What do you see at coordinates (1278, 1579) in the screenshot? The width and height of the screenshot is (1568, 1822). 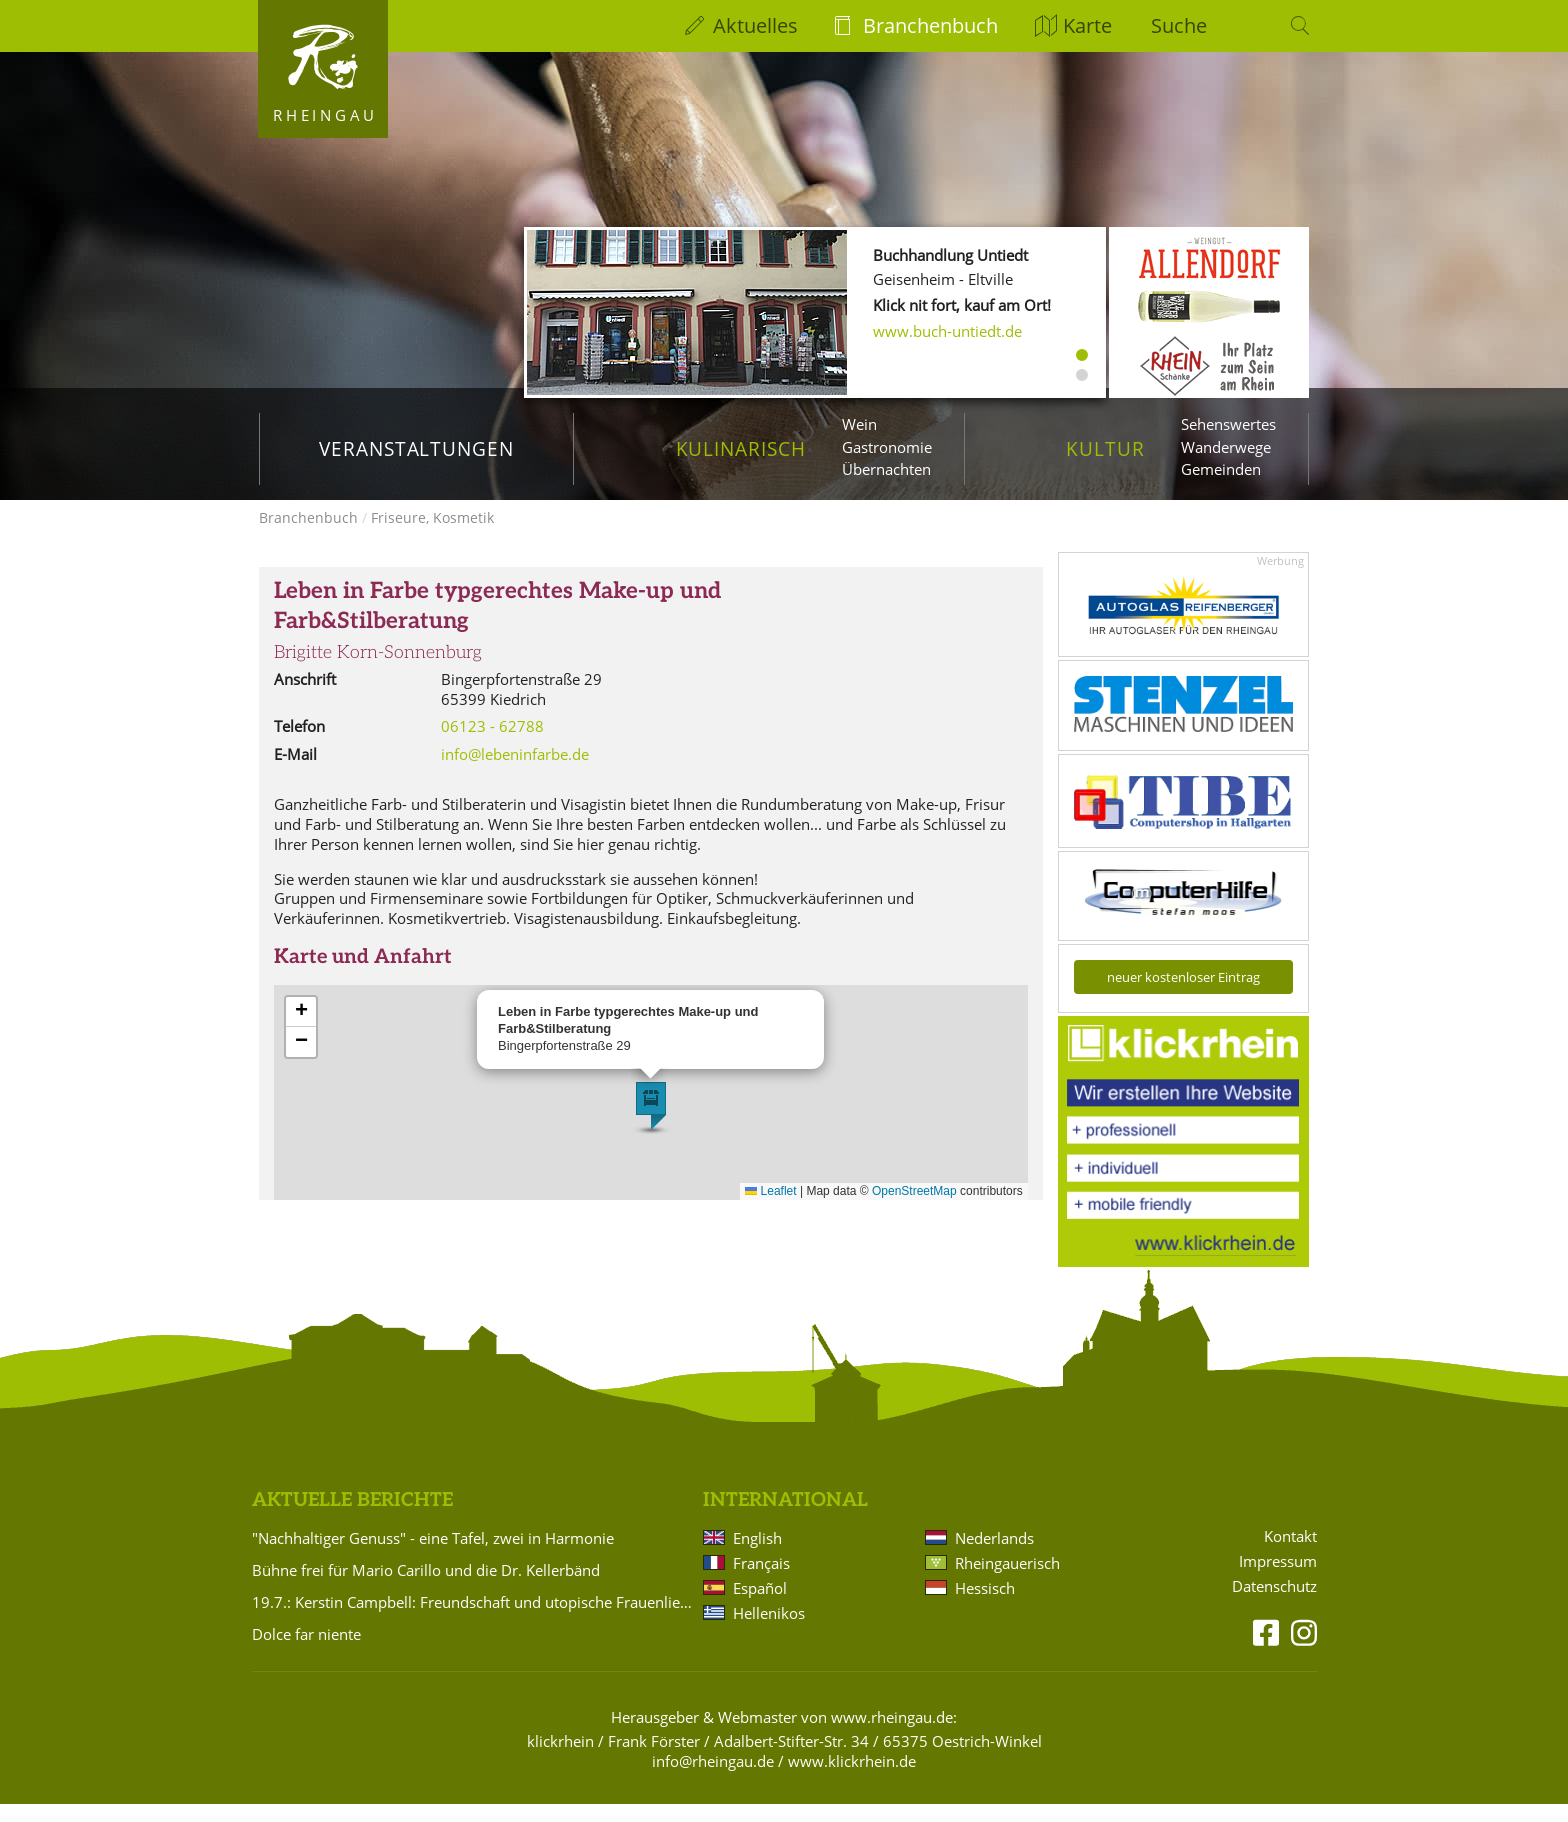 I see `Impressum` at bounding box center [1278, 1579].